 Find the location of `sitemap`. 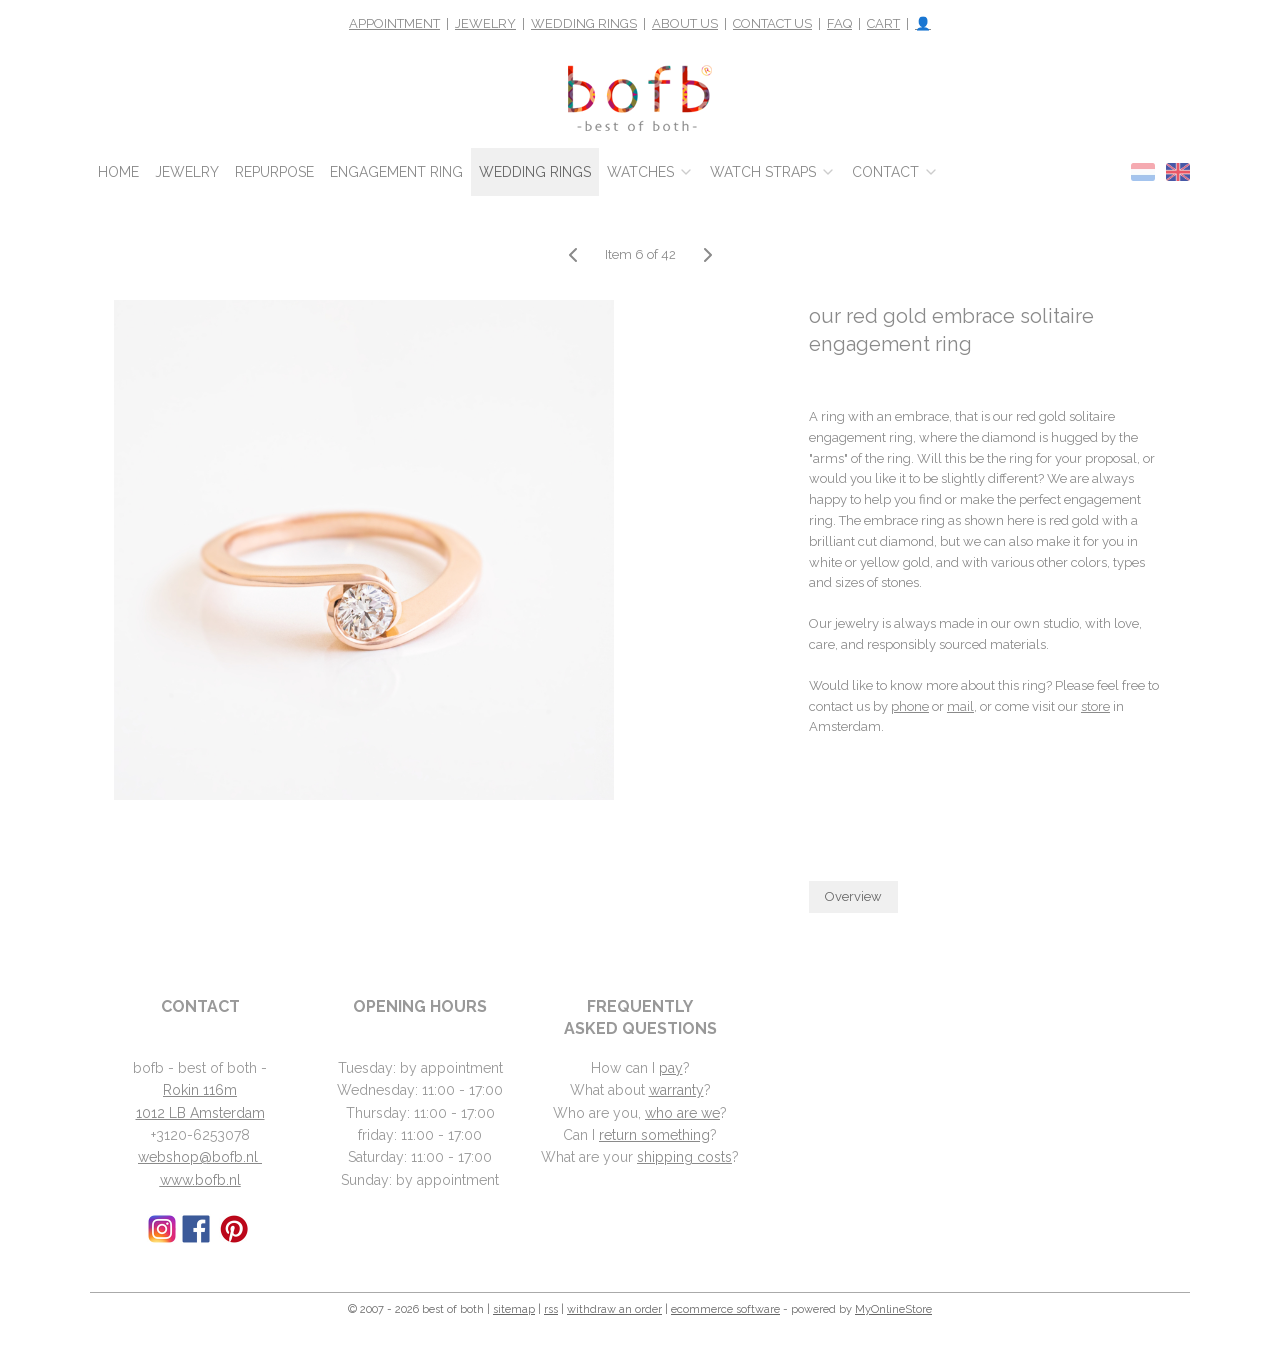

sitemap is located at coordinates (514, 1309).